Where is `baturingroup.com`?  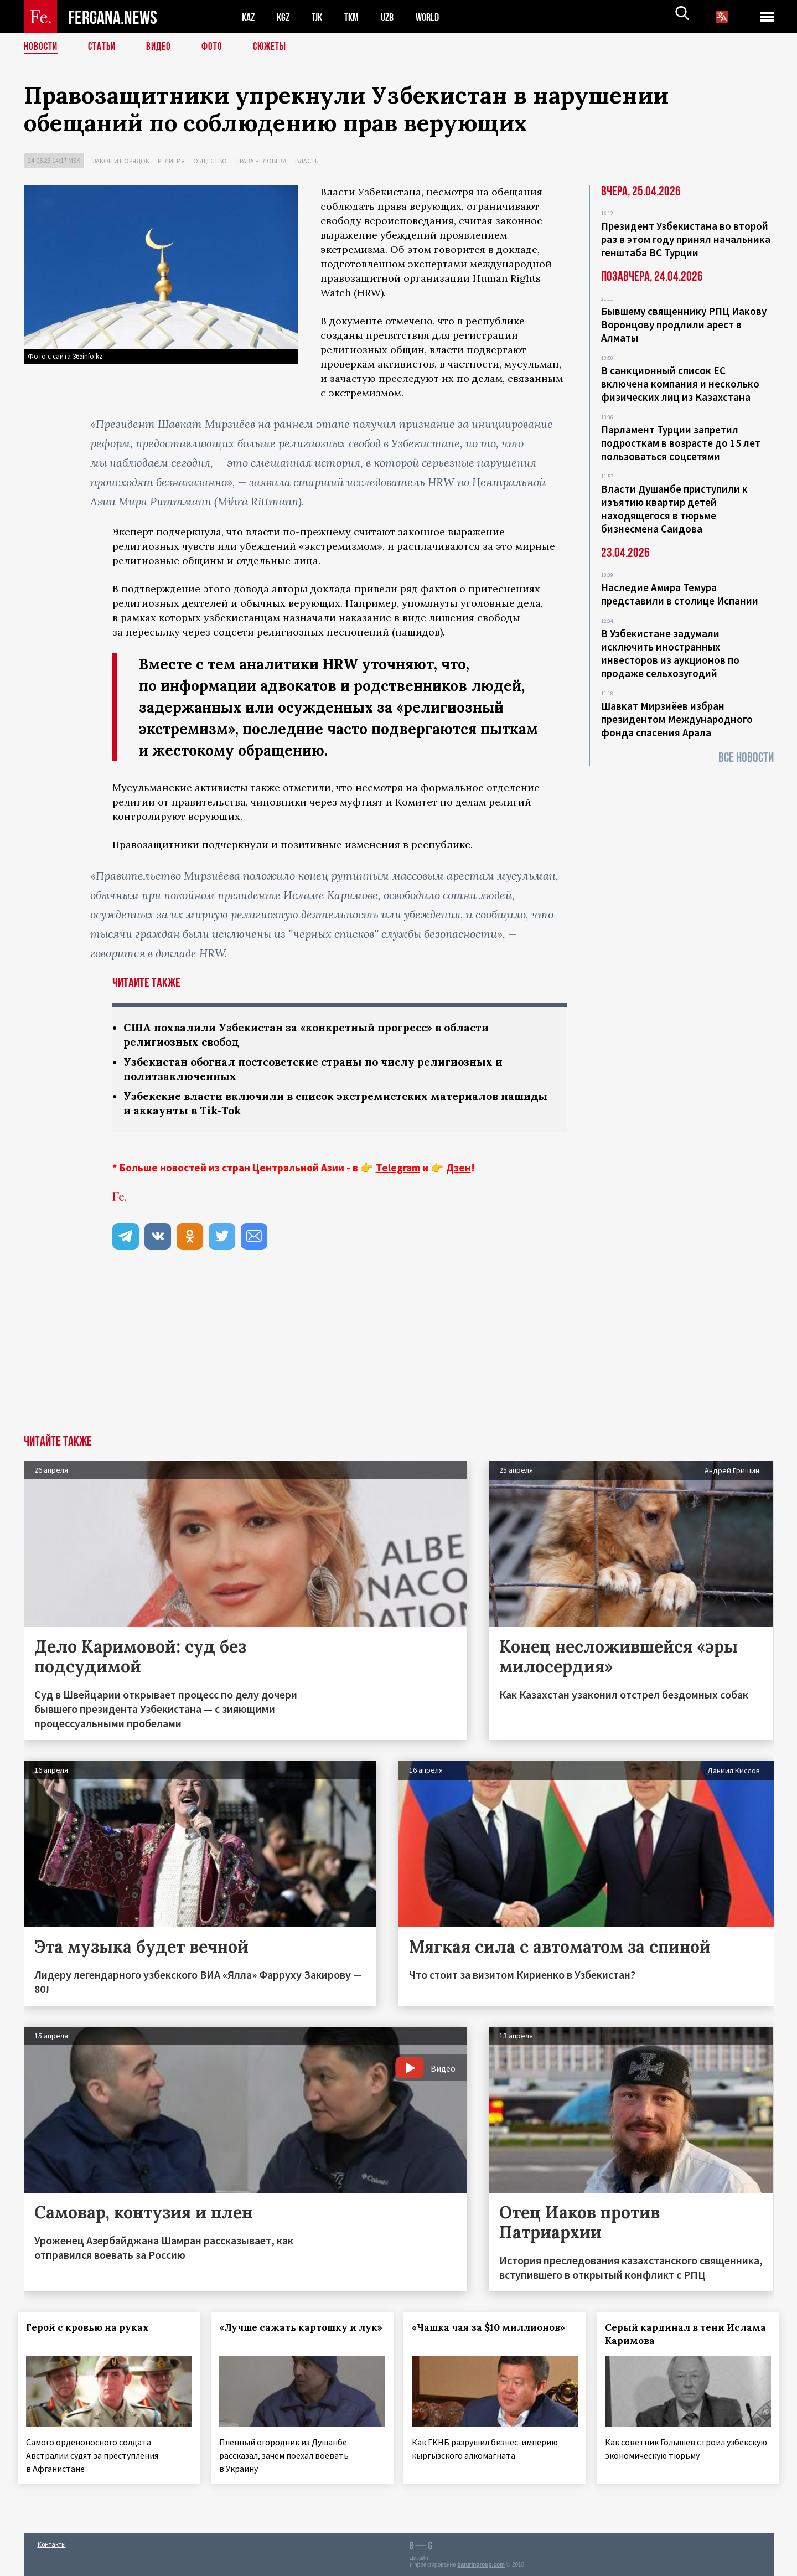
baturingroup.com is located at coordinates (481, 2564).